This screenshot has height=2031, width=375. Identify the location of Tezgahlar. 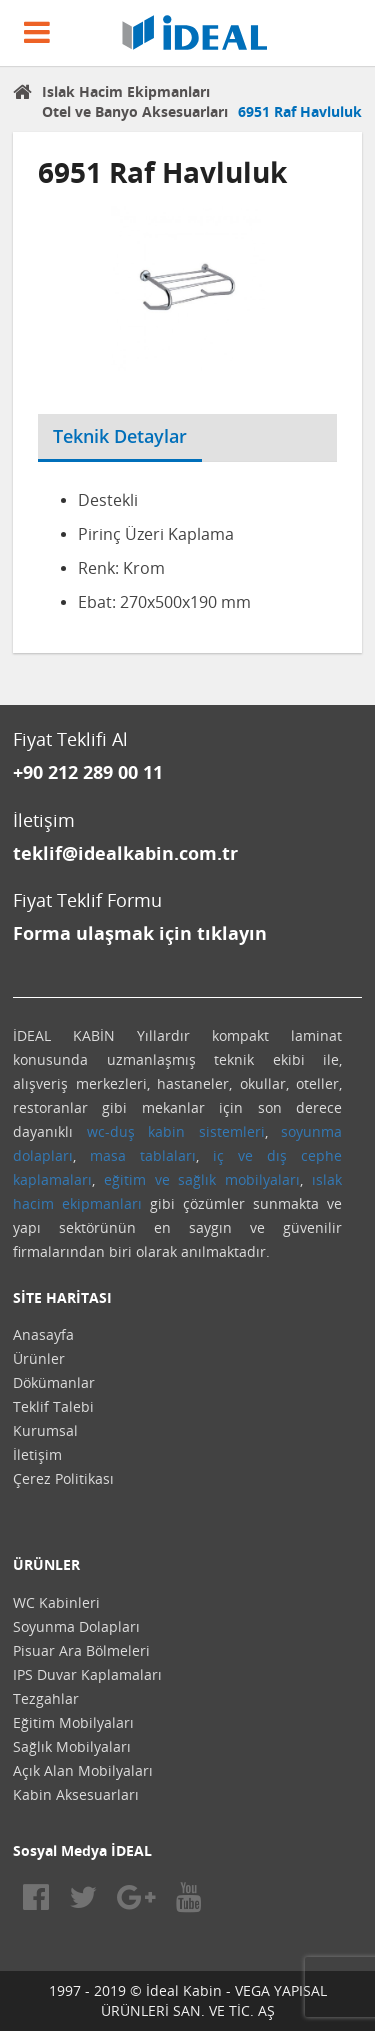
(46, 1698).